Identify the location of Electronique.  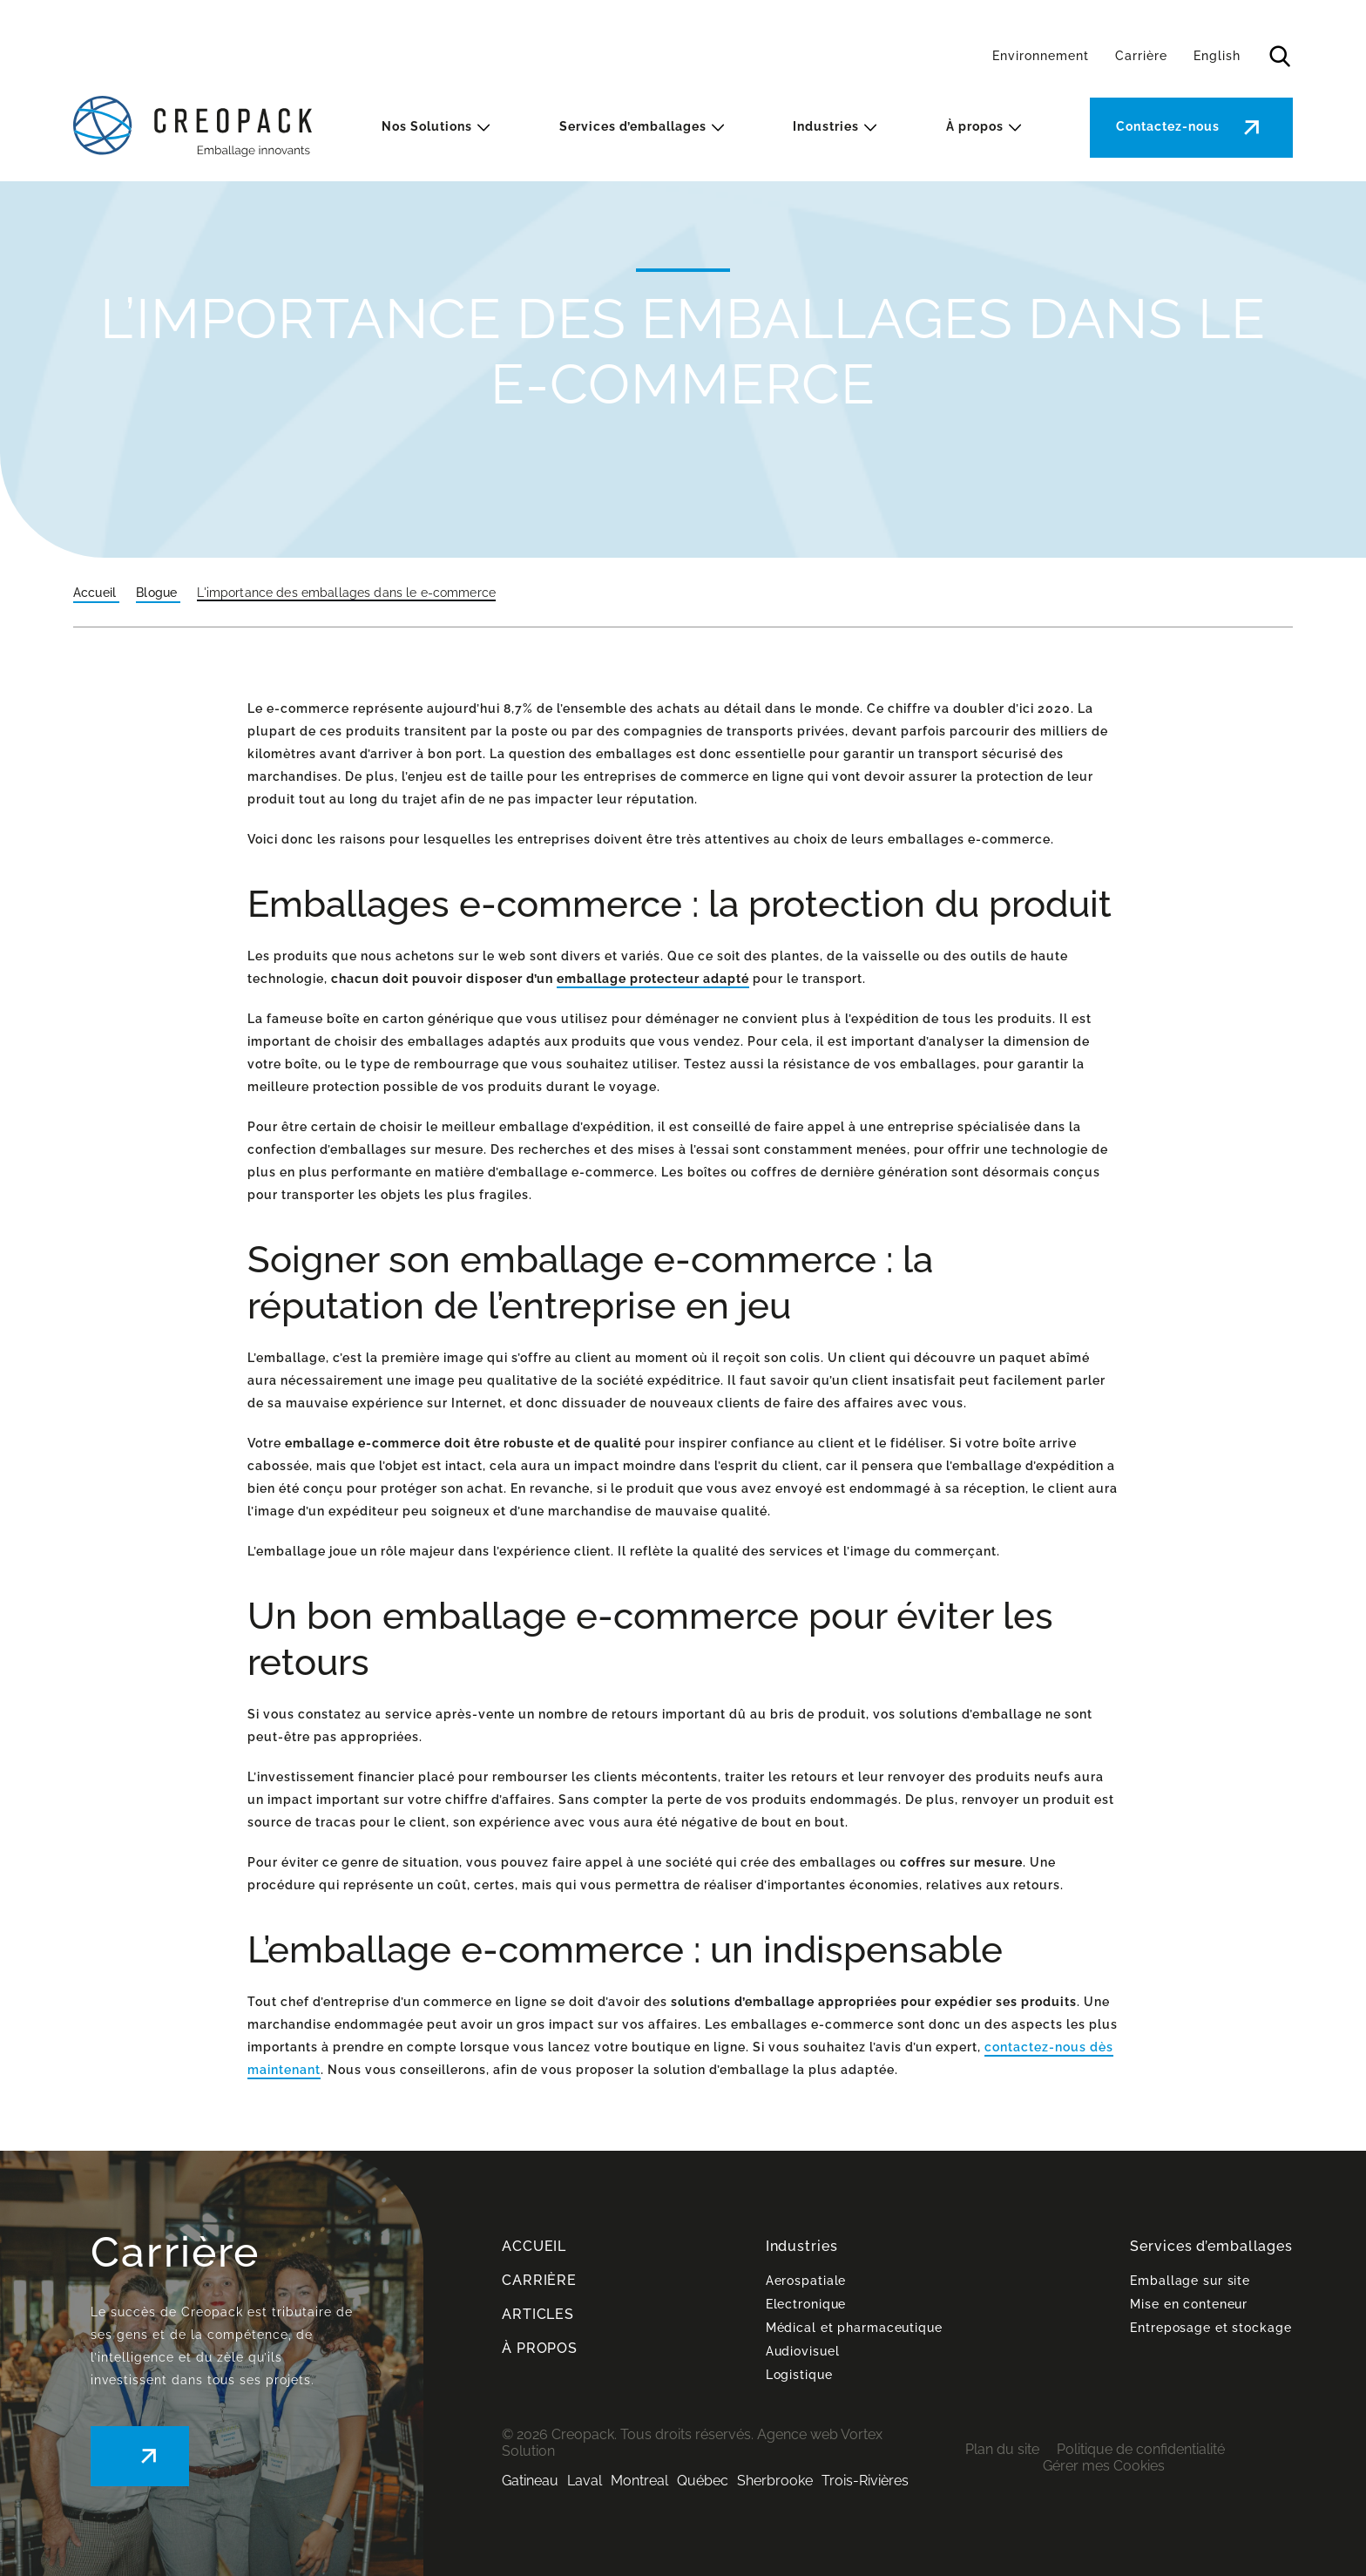
(806, 2304).